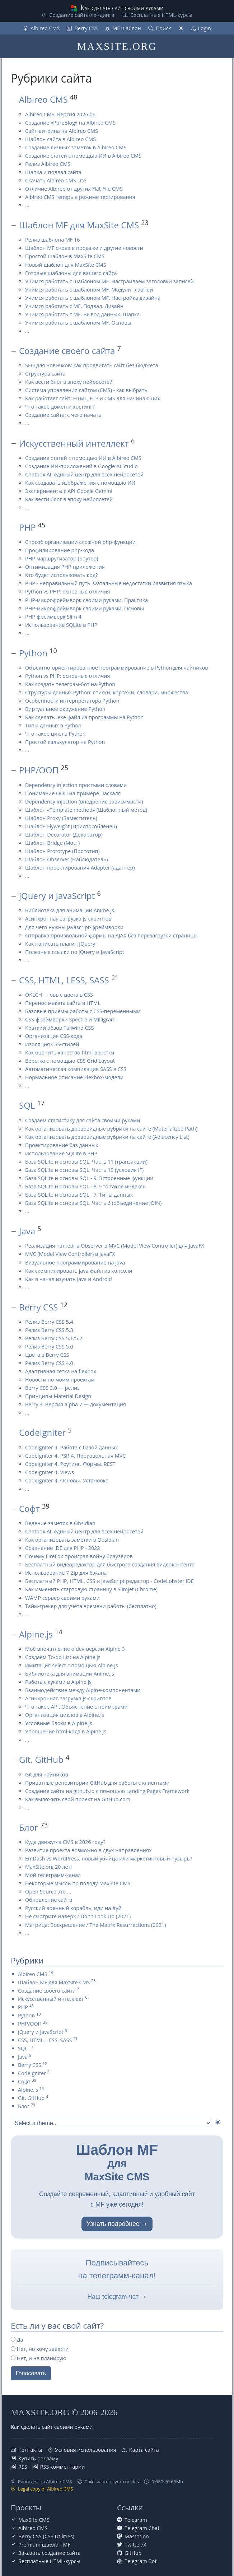 This screenshot has width=234, height=2576. What do you see at coordinates (95, 1924) in the screenshot?
I see `Матрица: Воскрешение / The Matrix Resurrections (2021)` at bounding box center [95, 1924].